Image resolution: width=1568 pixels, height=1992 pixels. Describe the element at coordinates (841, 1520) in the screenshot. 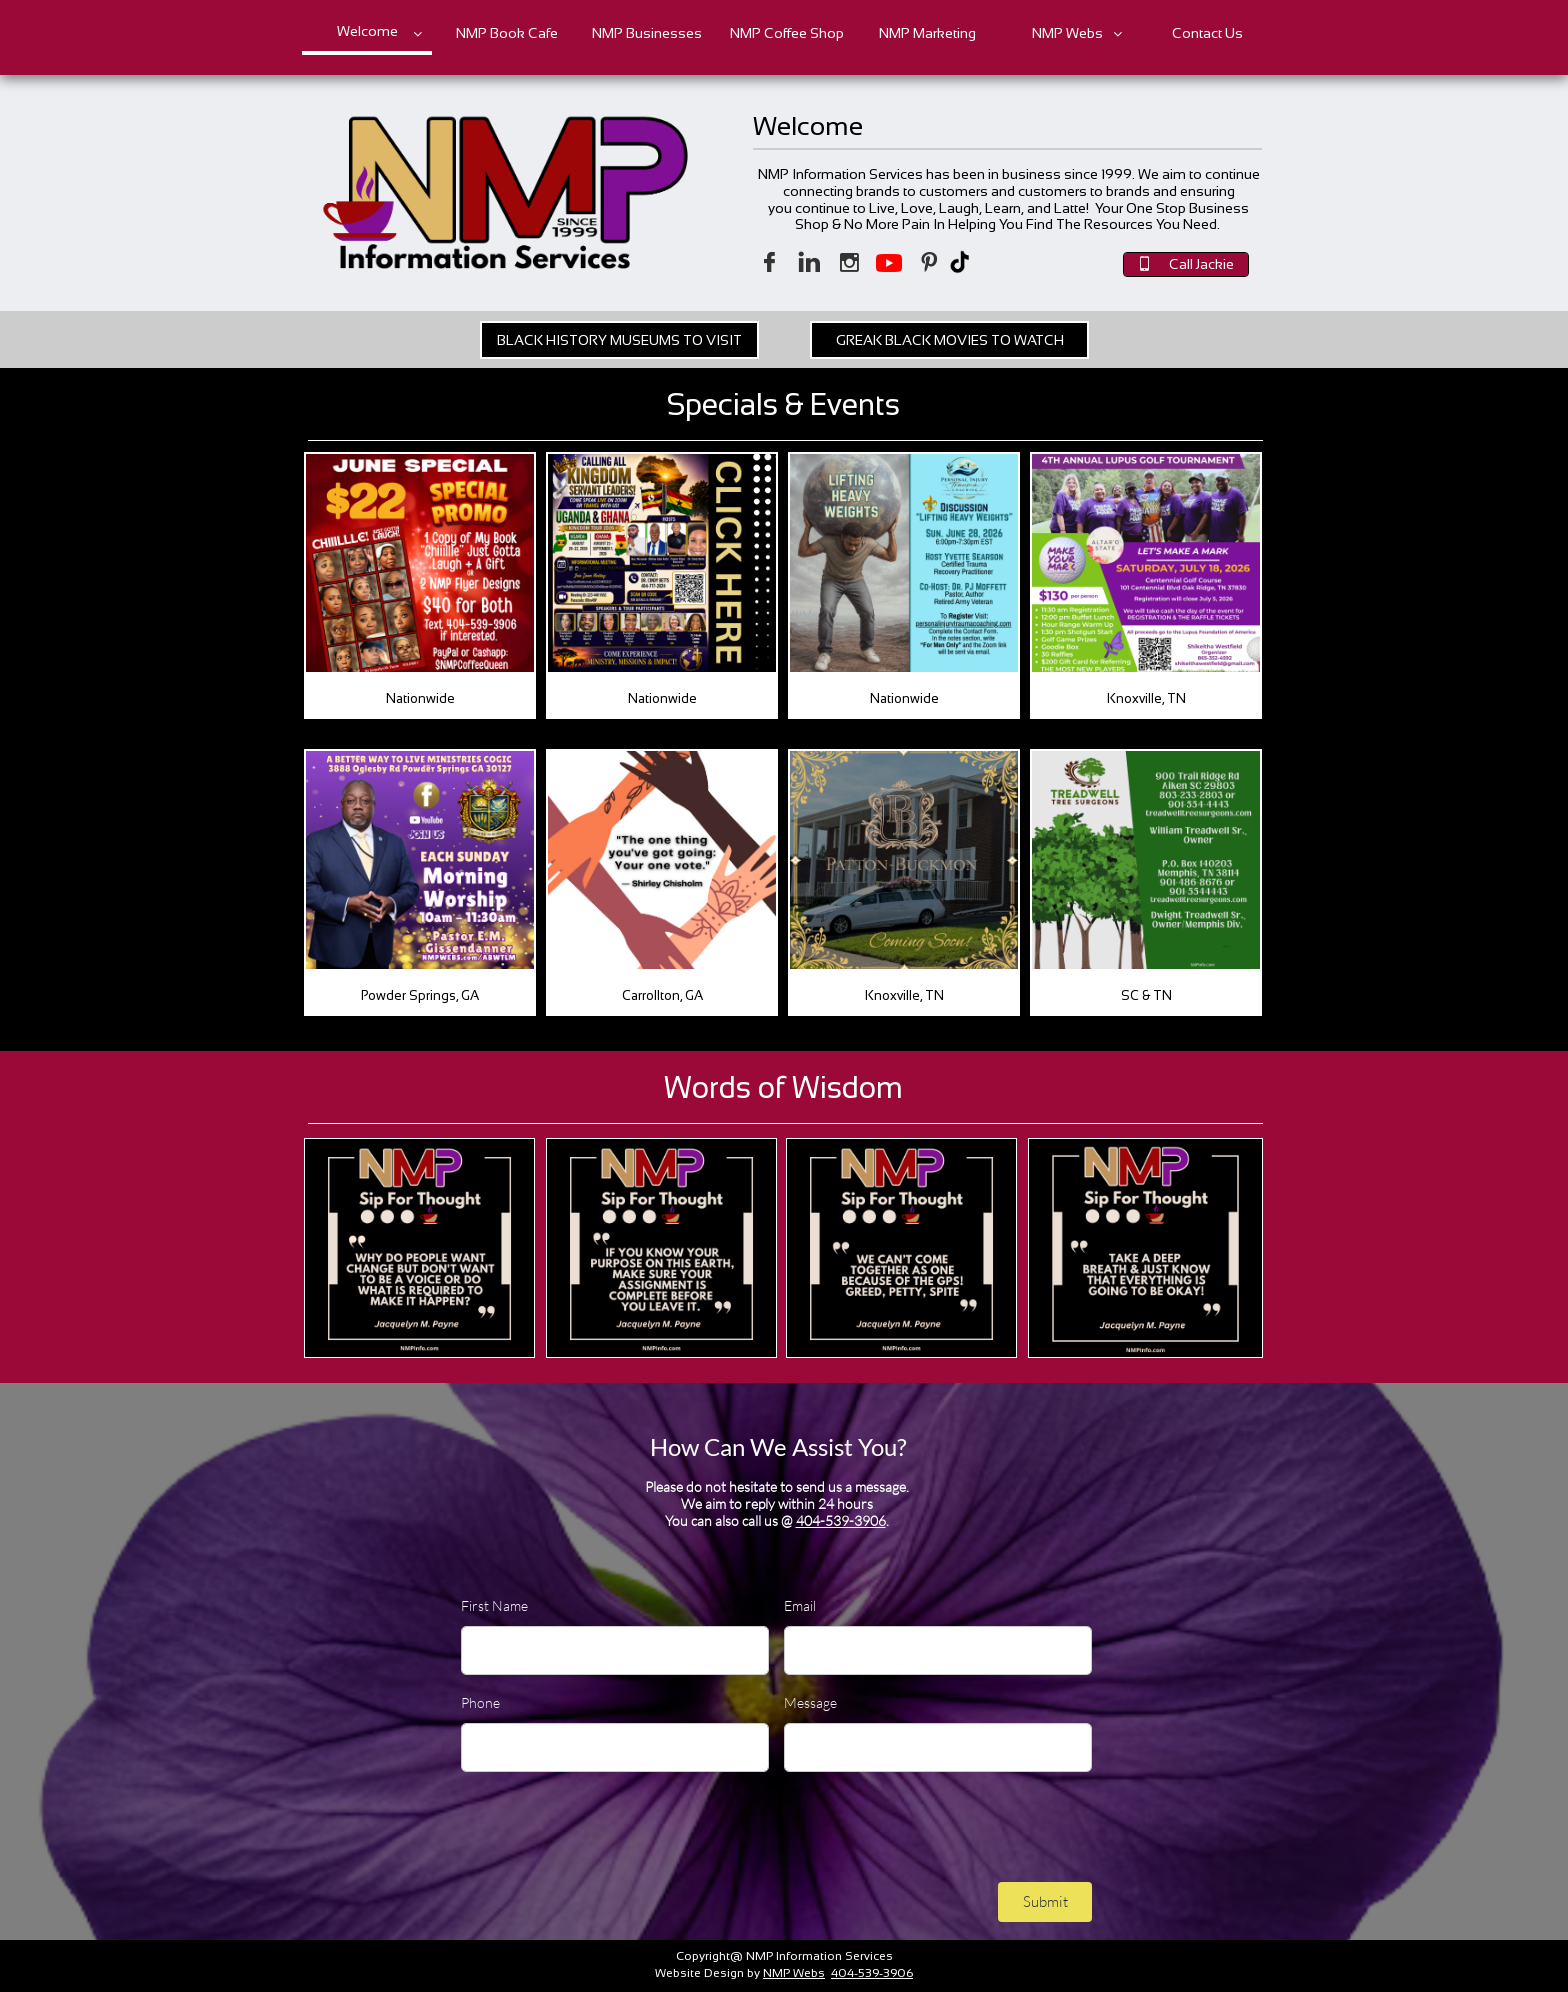

I see `404-539-3906` at that location.